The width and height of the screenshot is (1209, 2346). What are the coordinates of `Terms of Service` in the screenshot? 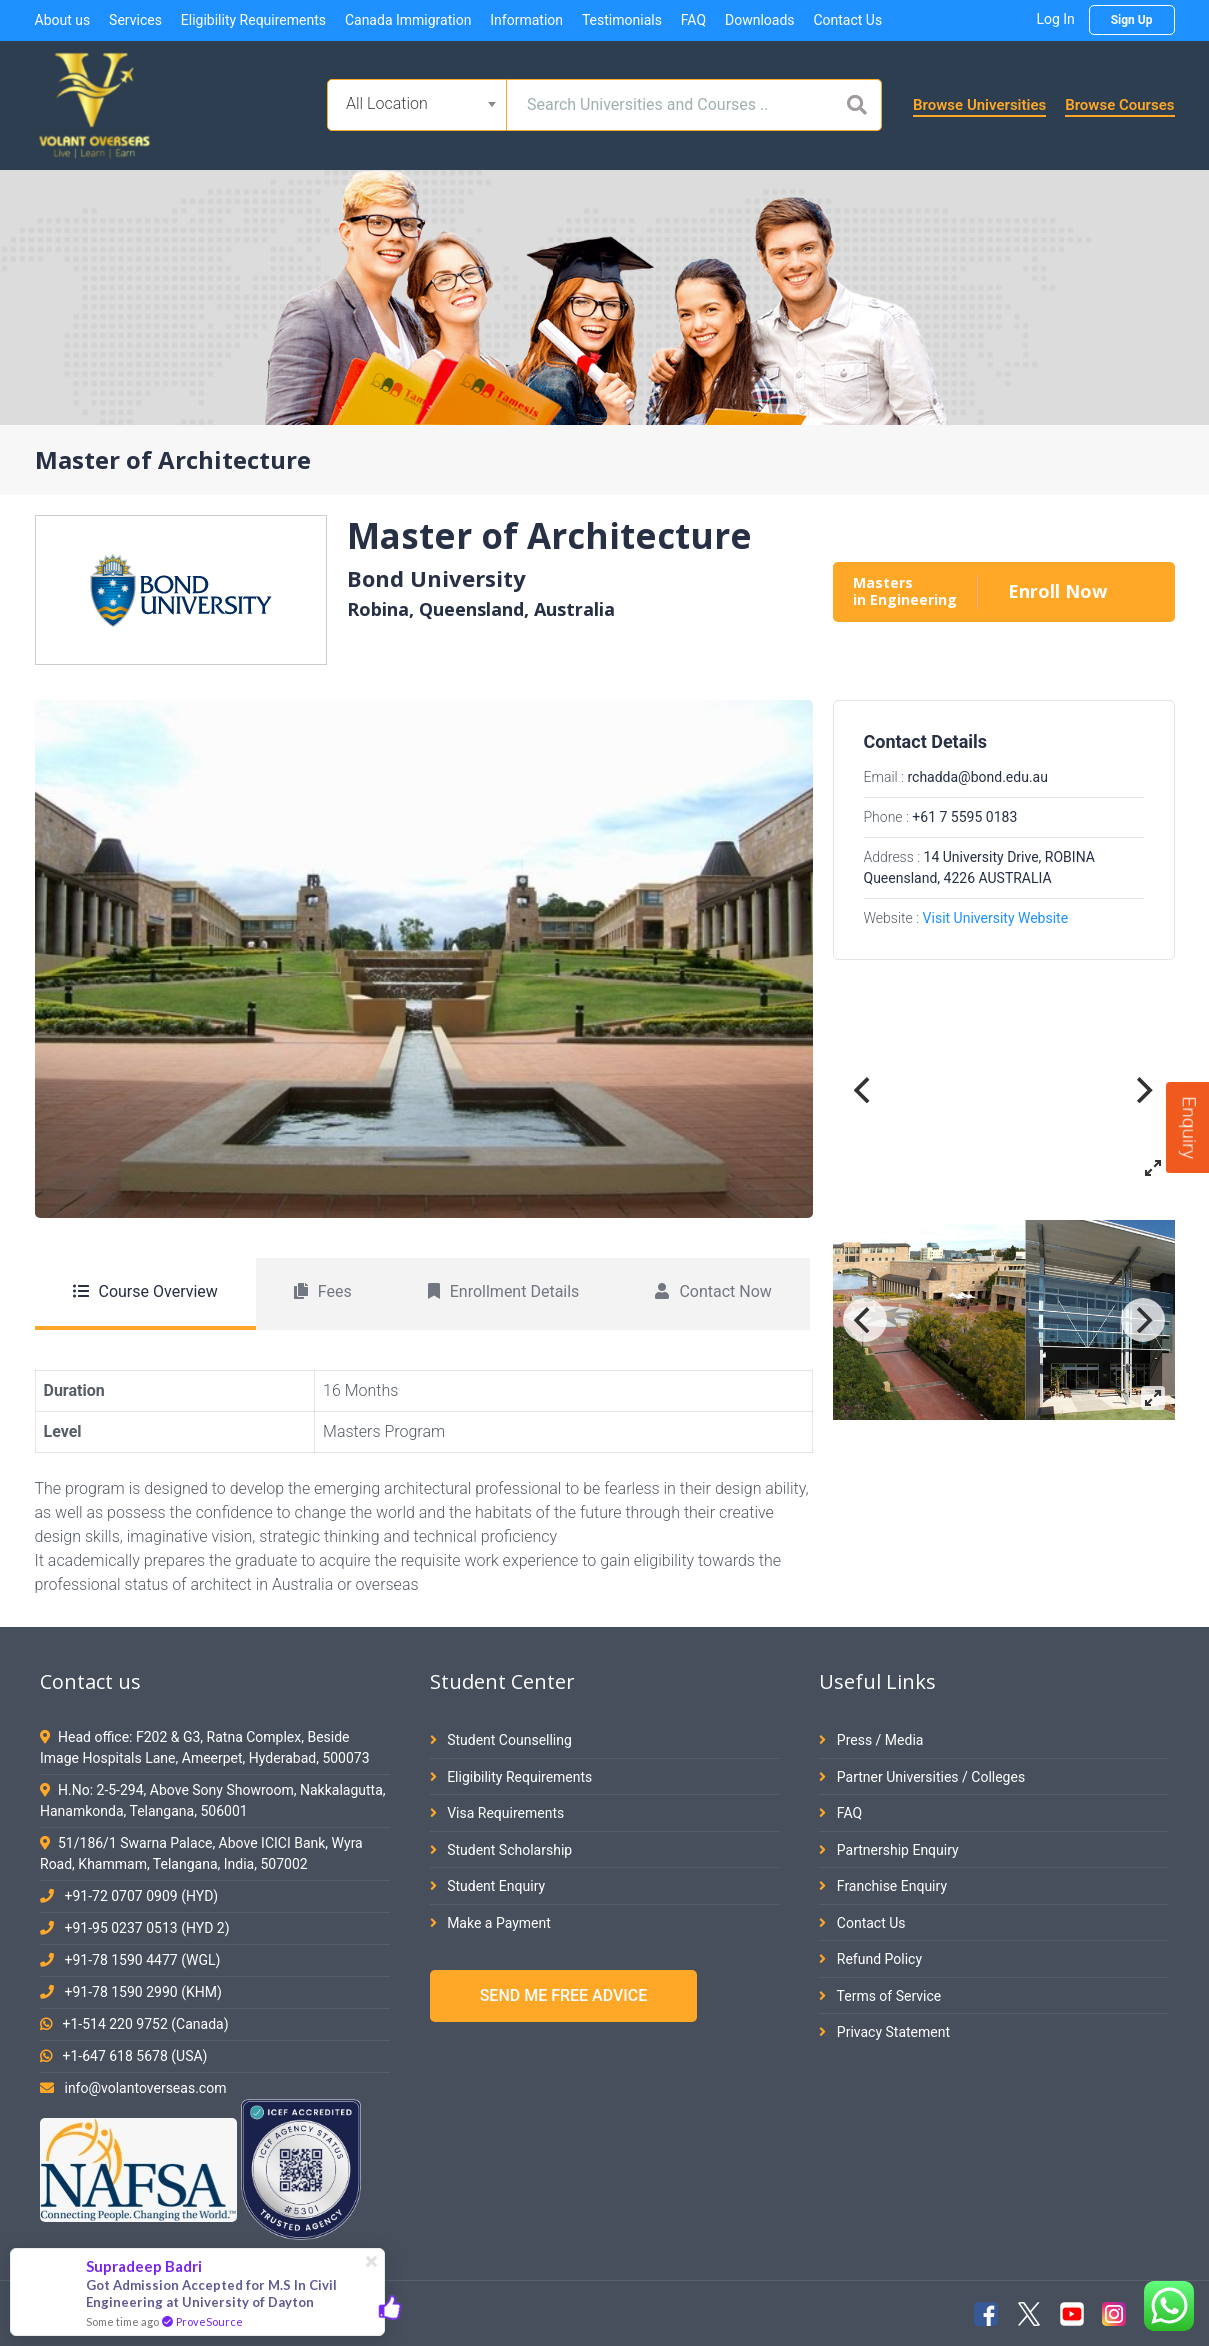 It's located at (880, 1996).